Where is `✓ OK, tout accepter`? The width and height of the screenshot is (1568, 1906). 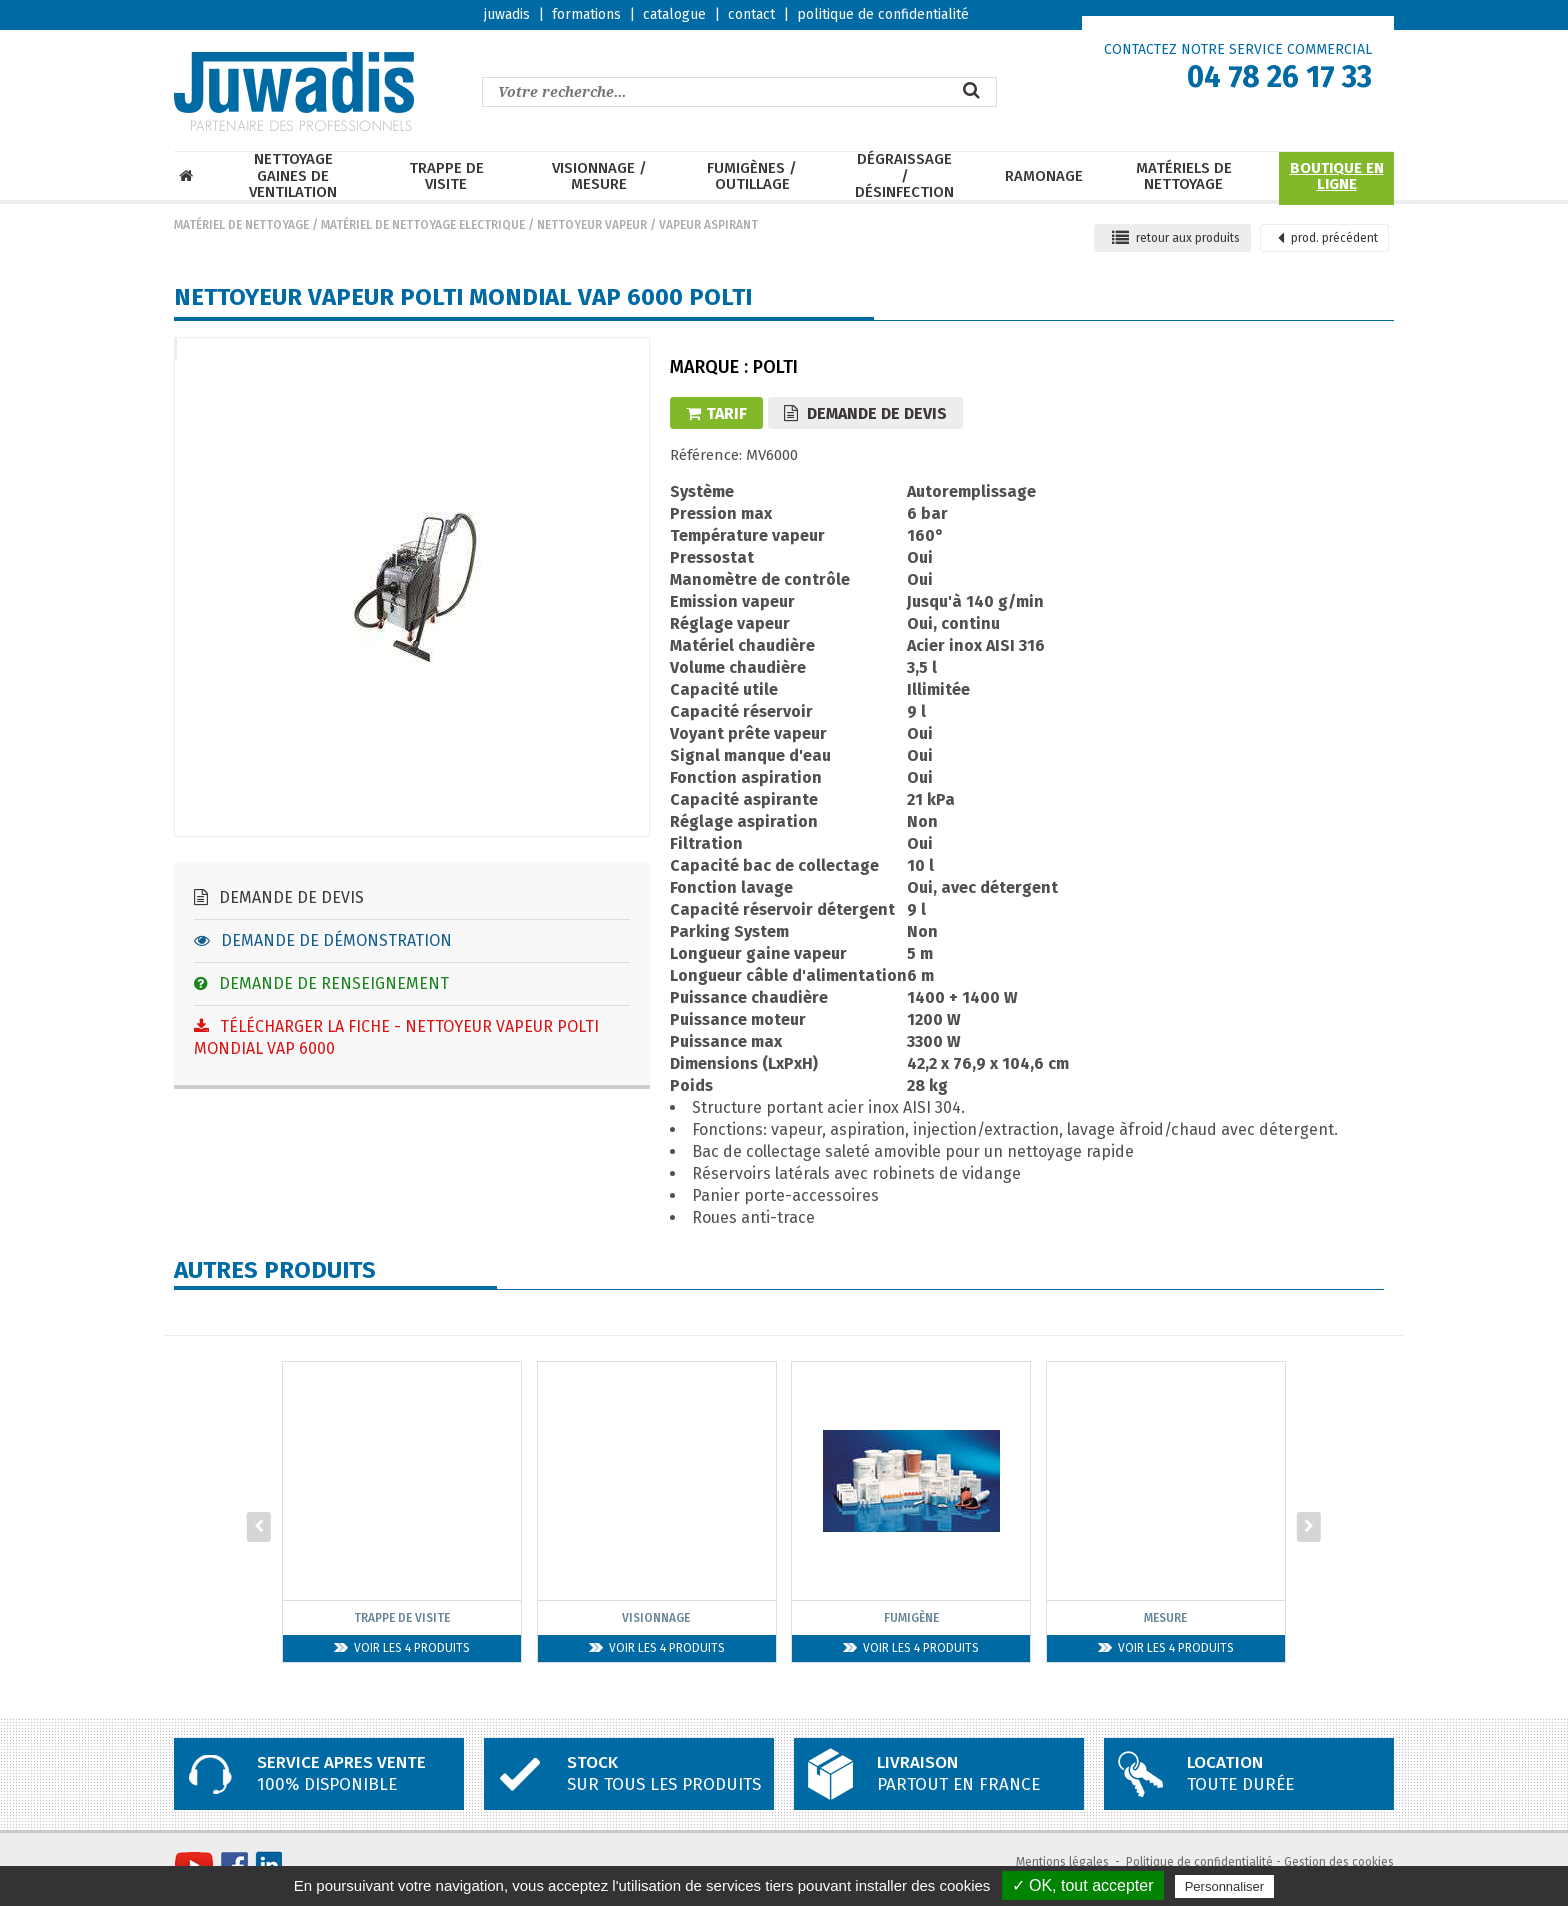
✓ OK, tout accepter is located at coordinates (1083, 1885).